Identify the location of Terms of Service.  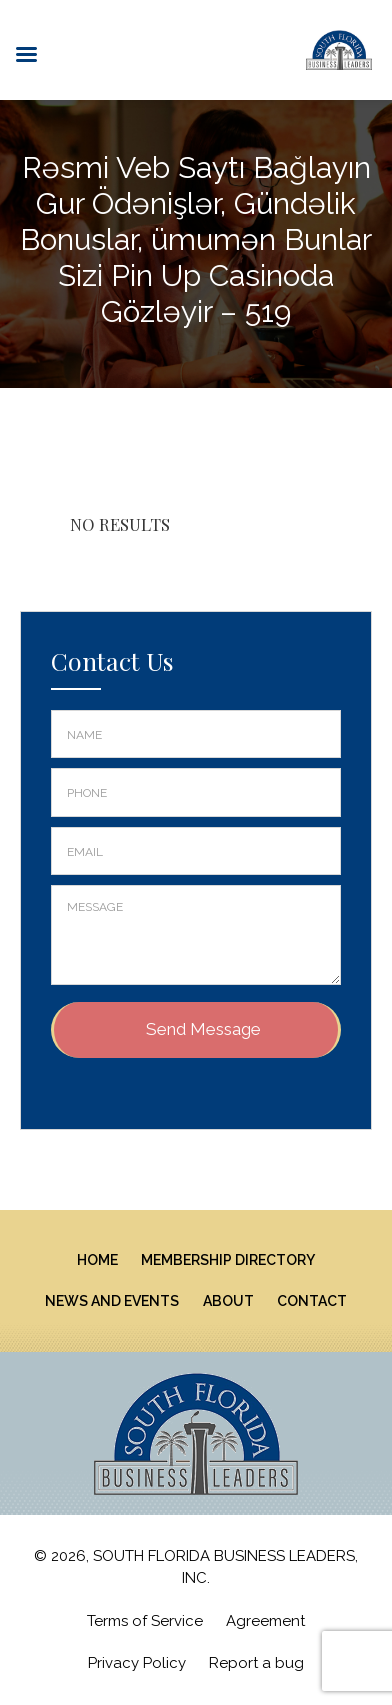
(145, 1621).